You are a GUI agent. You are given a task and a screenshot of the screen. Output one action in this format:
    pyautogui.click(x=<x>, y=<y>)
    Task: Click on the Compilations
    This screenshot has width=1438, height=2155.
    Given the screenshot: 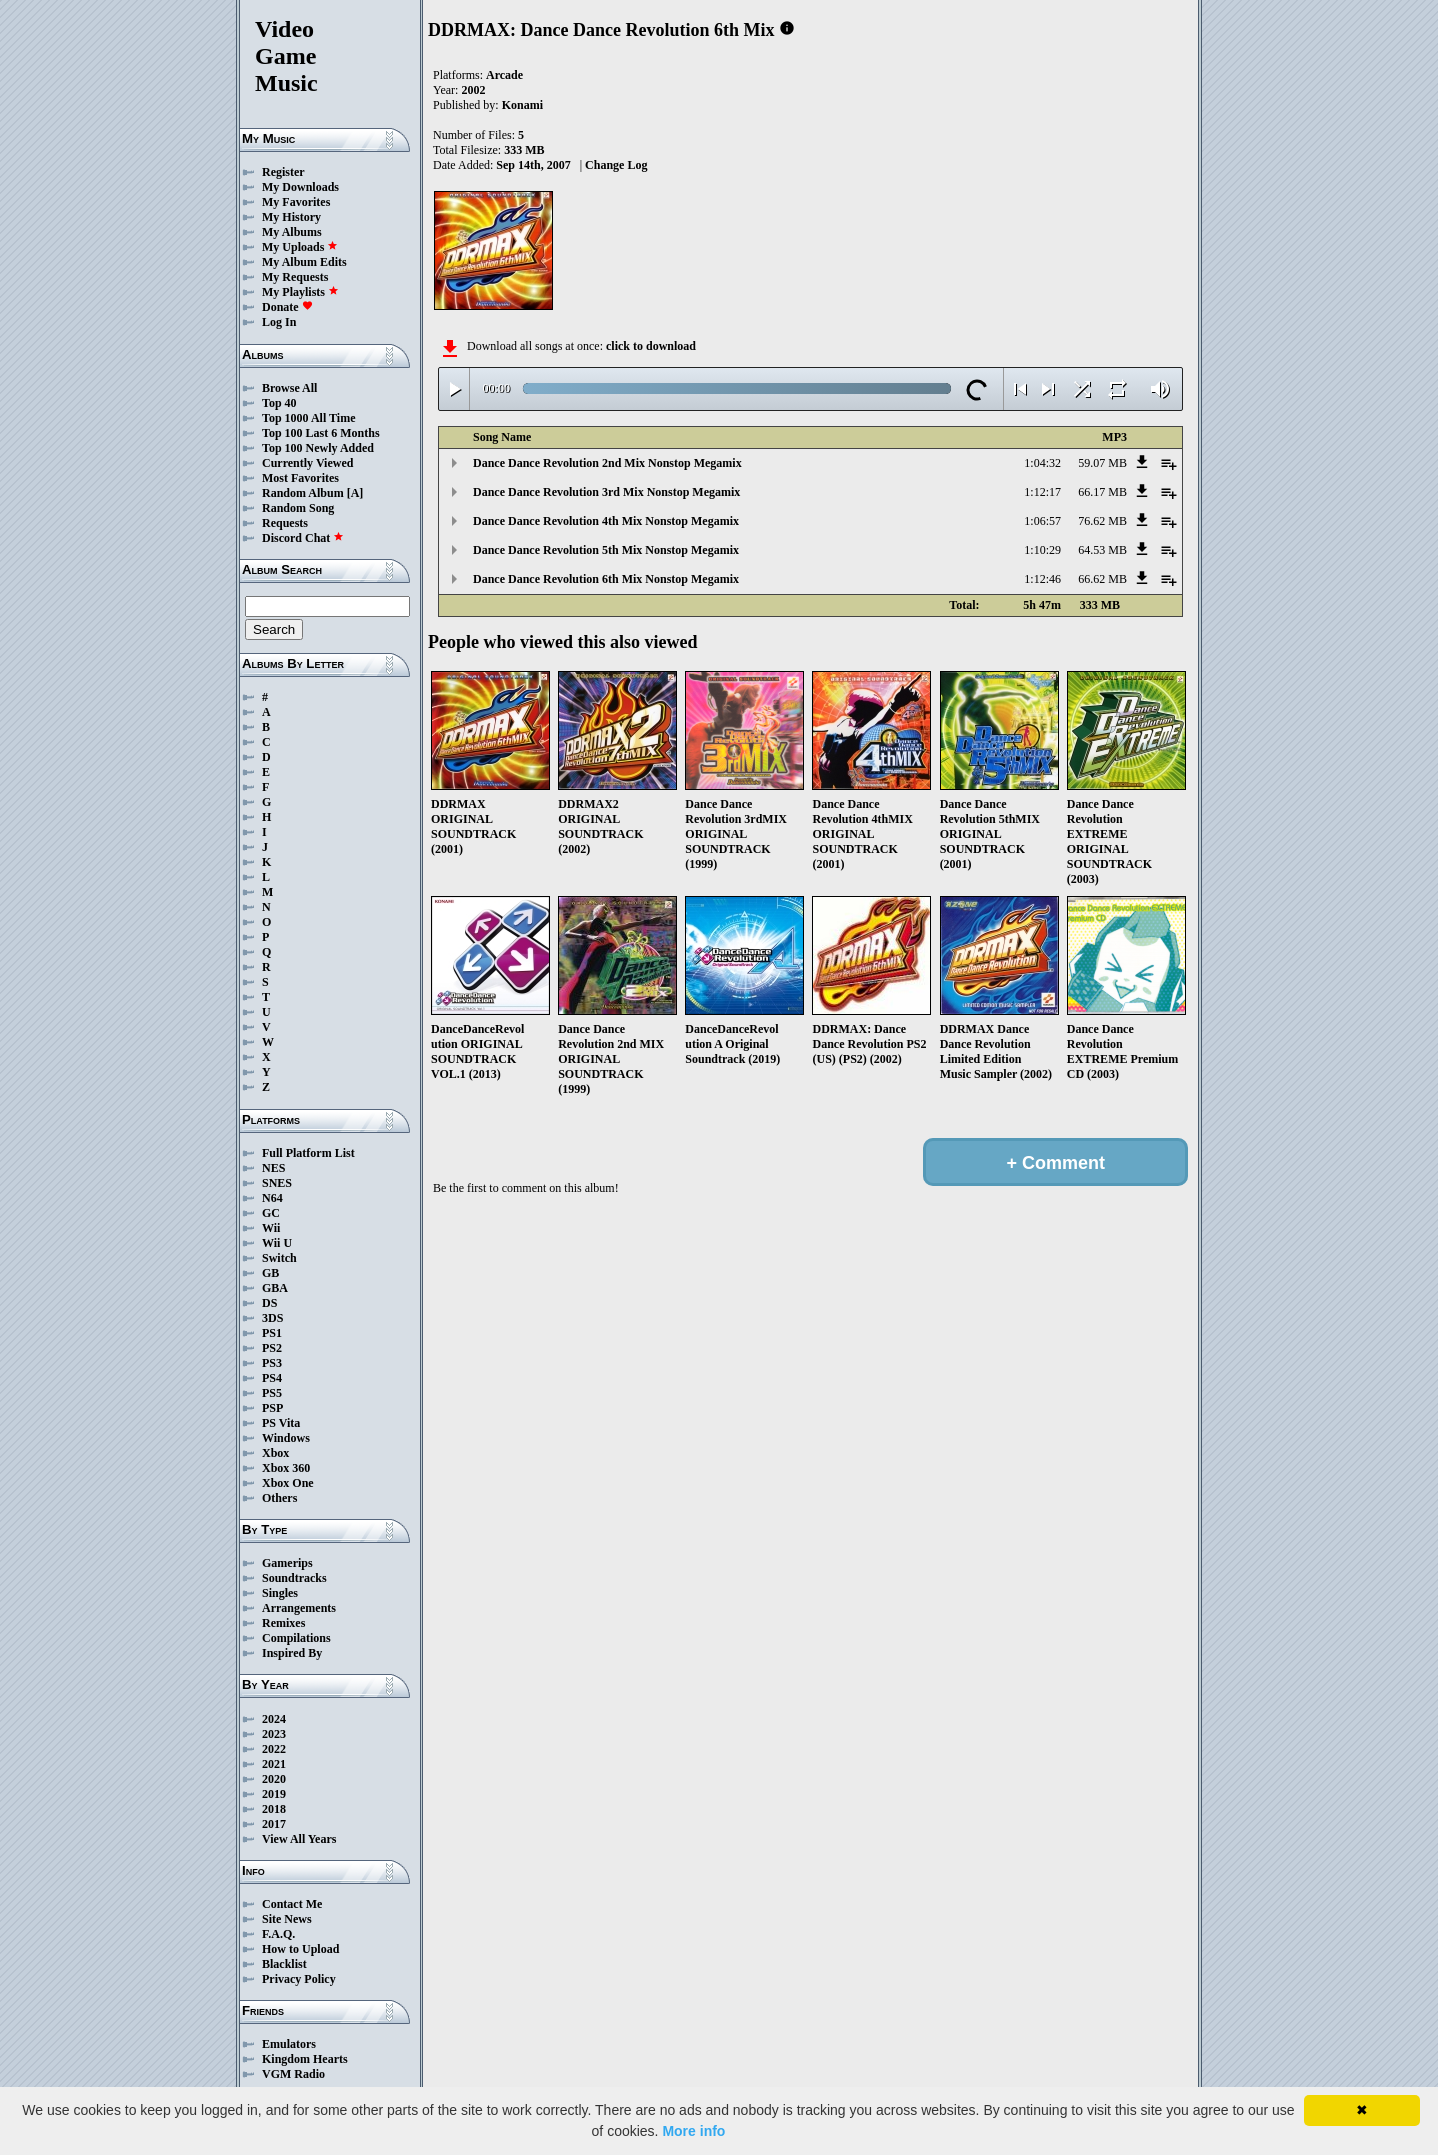 What is the action you would take?
    pyautogui.click(x=296, y=1638)
    